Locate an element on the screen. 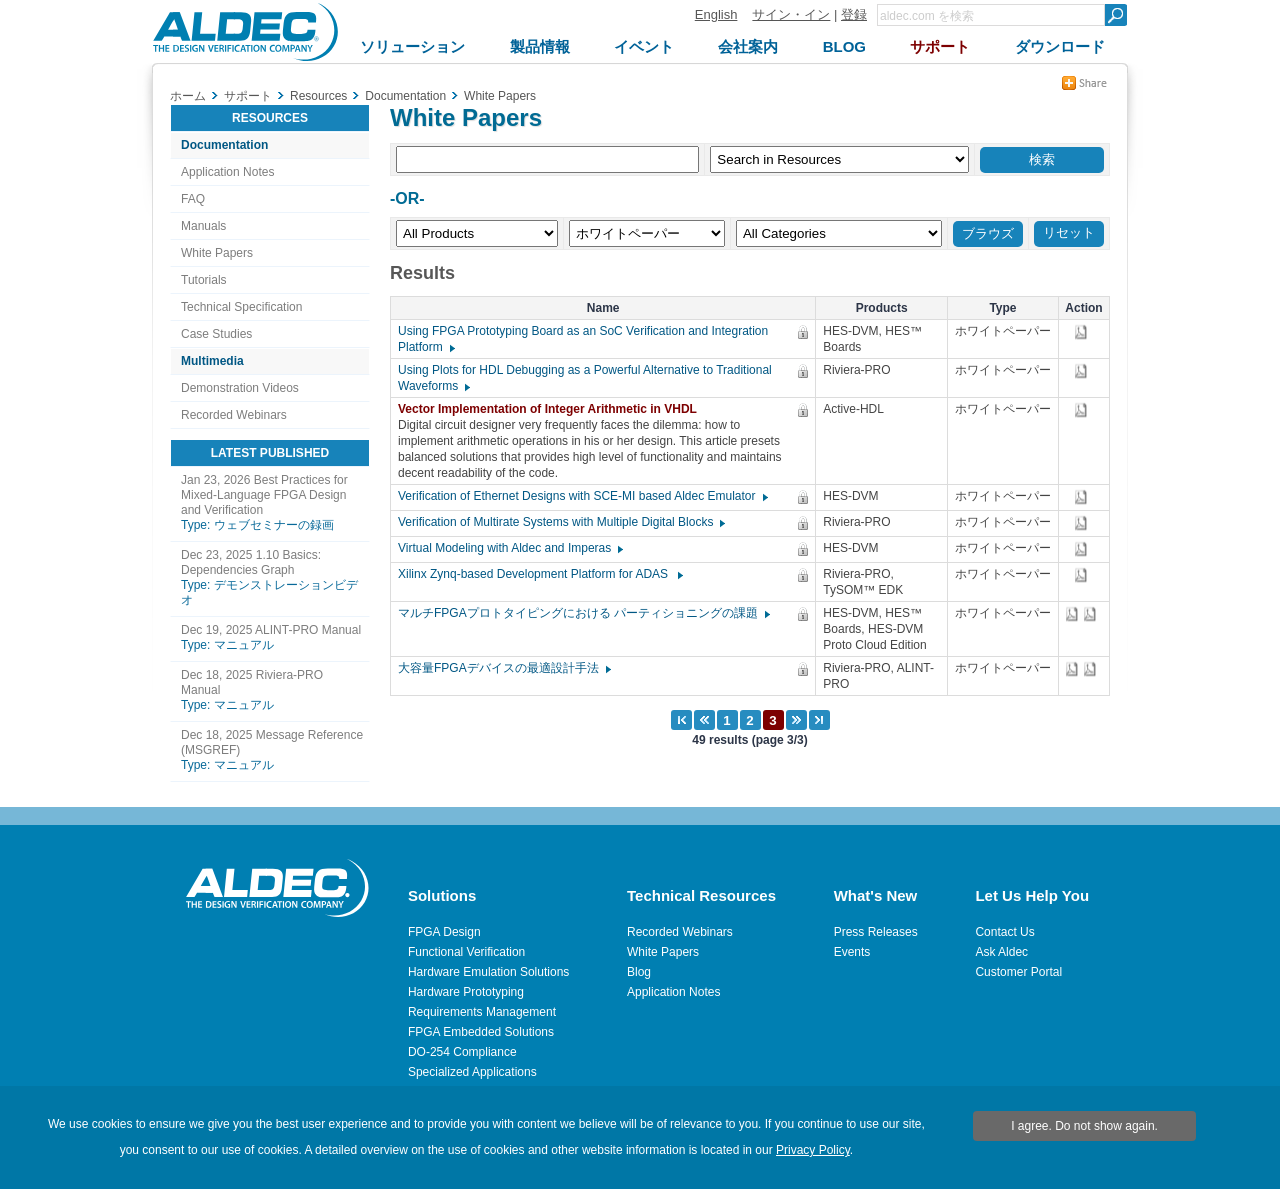 The width and height of the screenshot is (1280, 1189). Application Notes is located at coordinates (227, 172).